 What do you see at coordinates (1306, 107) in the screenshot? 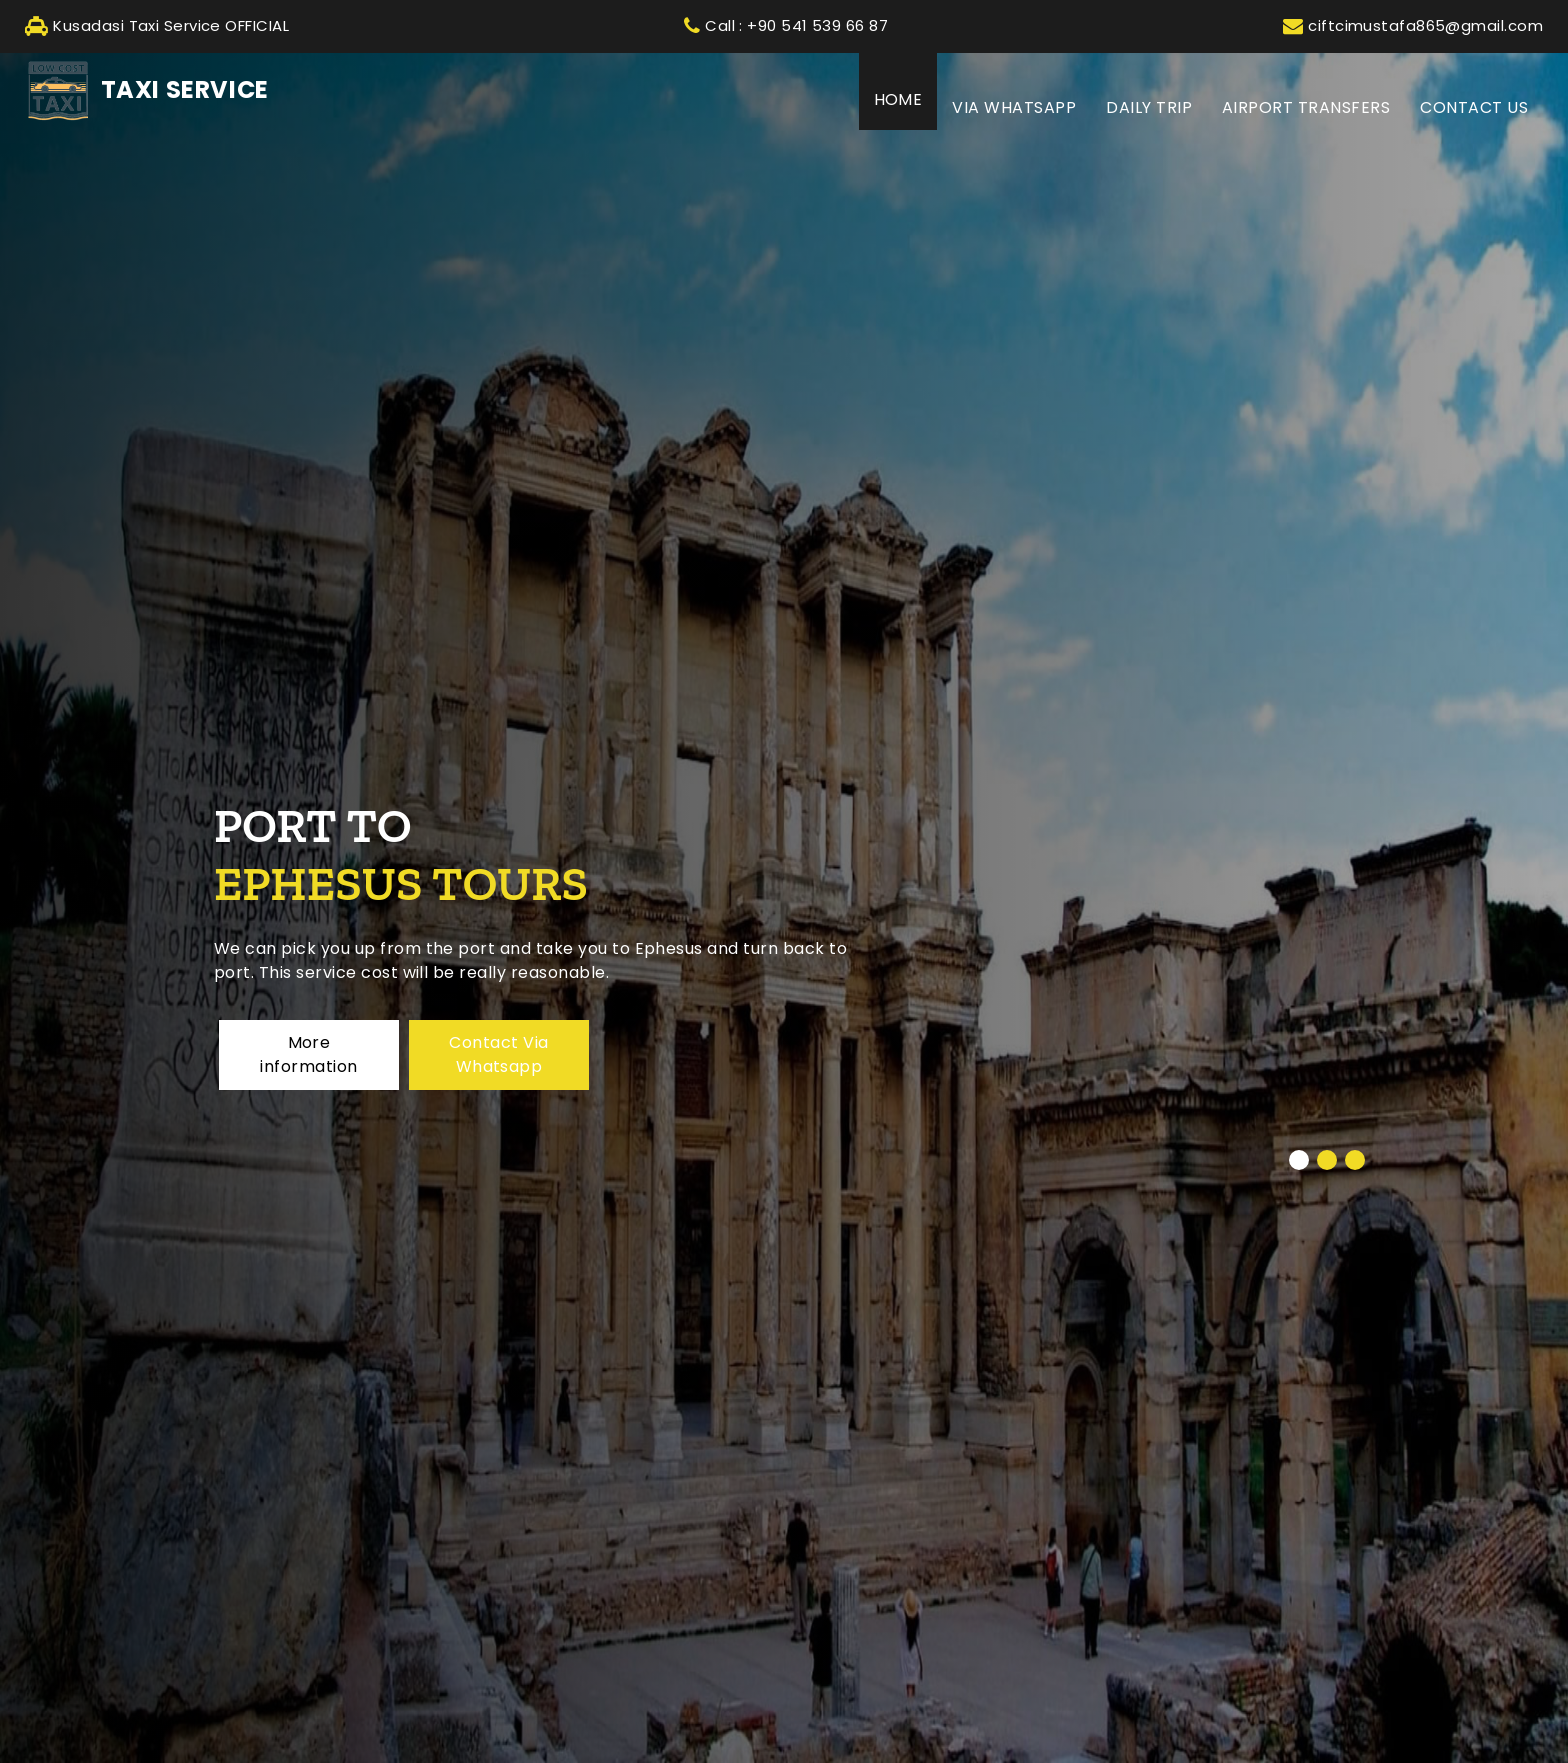
I see `AIRPORT TRANSFERS` at bounding box center [1306, 107].